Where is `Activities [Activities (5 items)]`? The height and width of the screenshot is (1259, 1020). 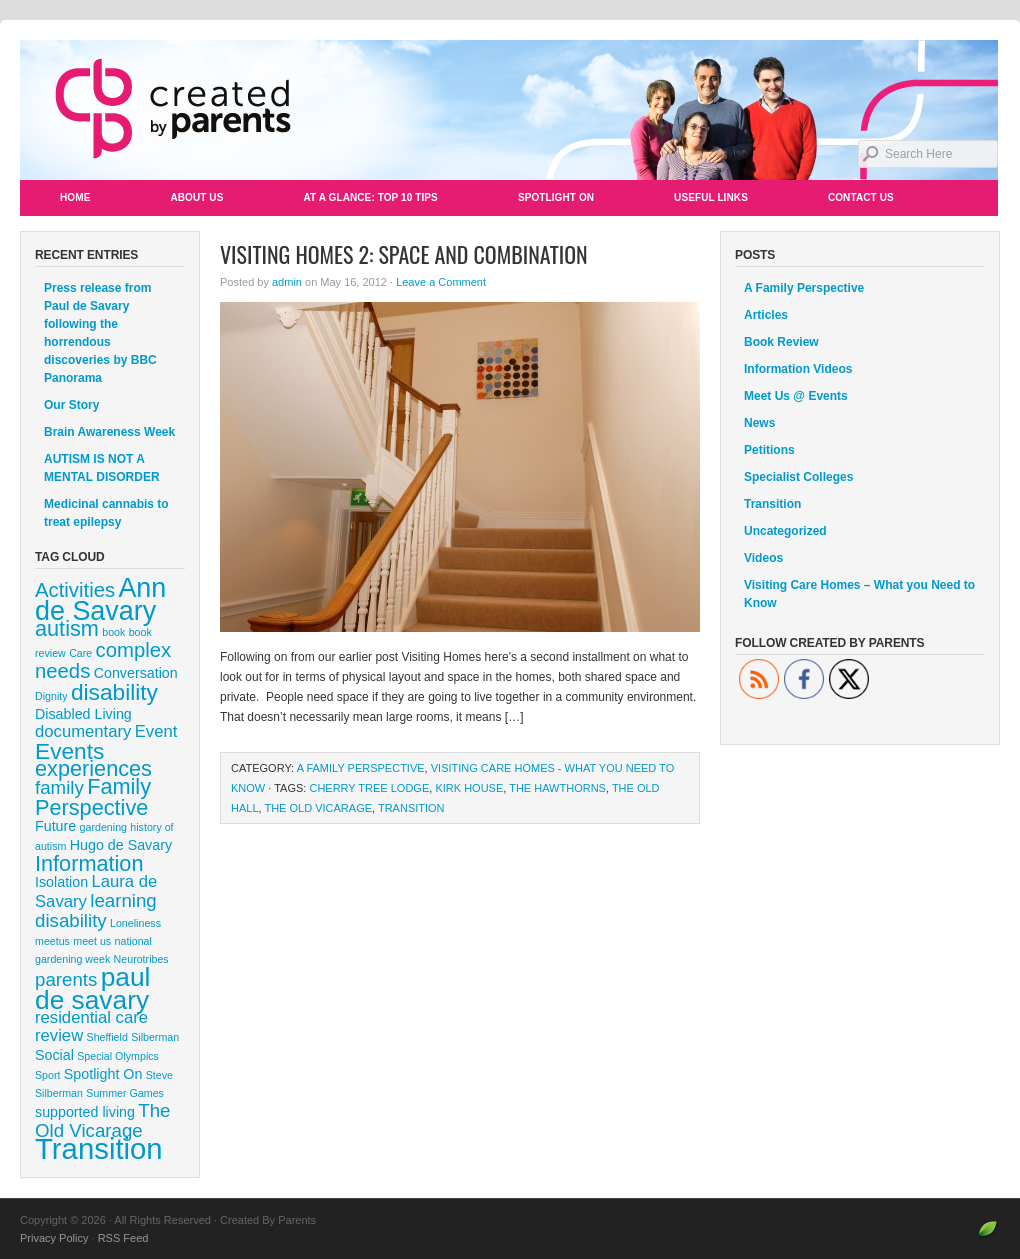
Activities [Activities (5 items)] is located at coordinates (75, 590).